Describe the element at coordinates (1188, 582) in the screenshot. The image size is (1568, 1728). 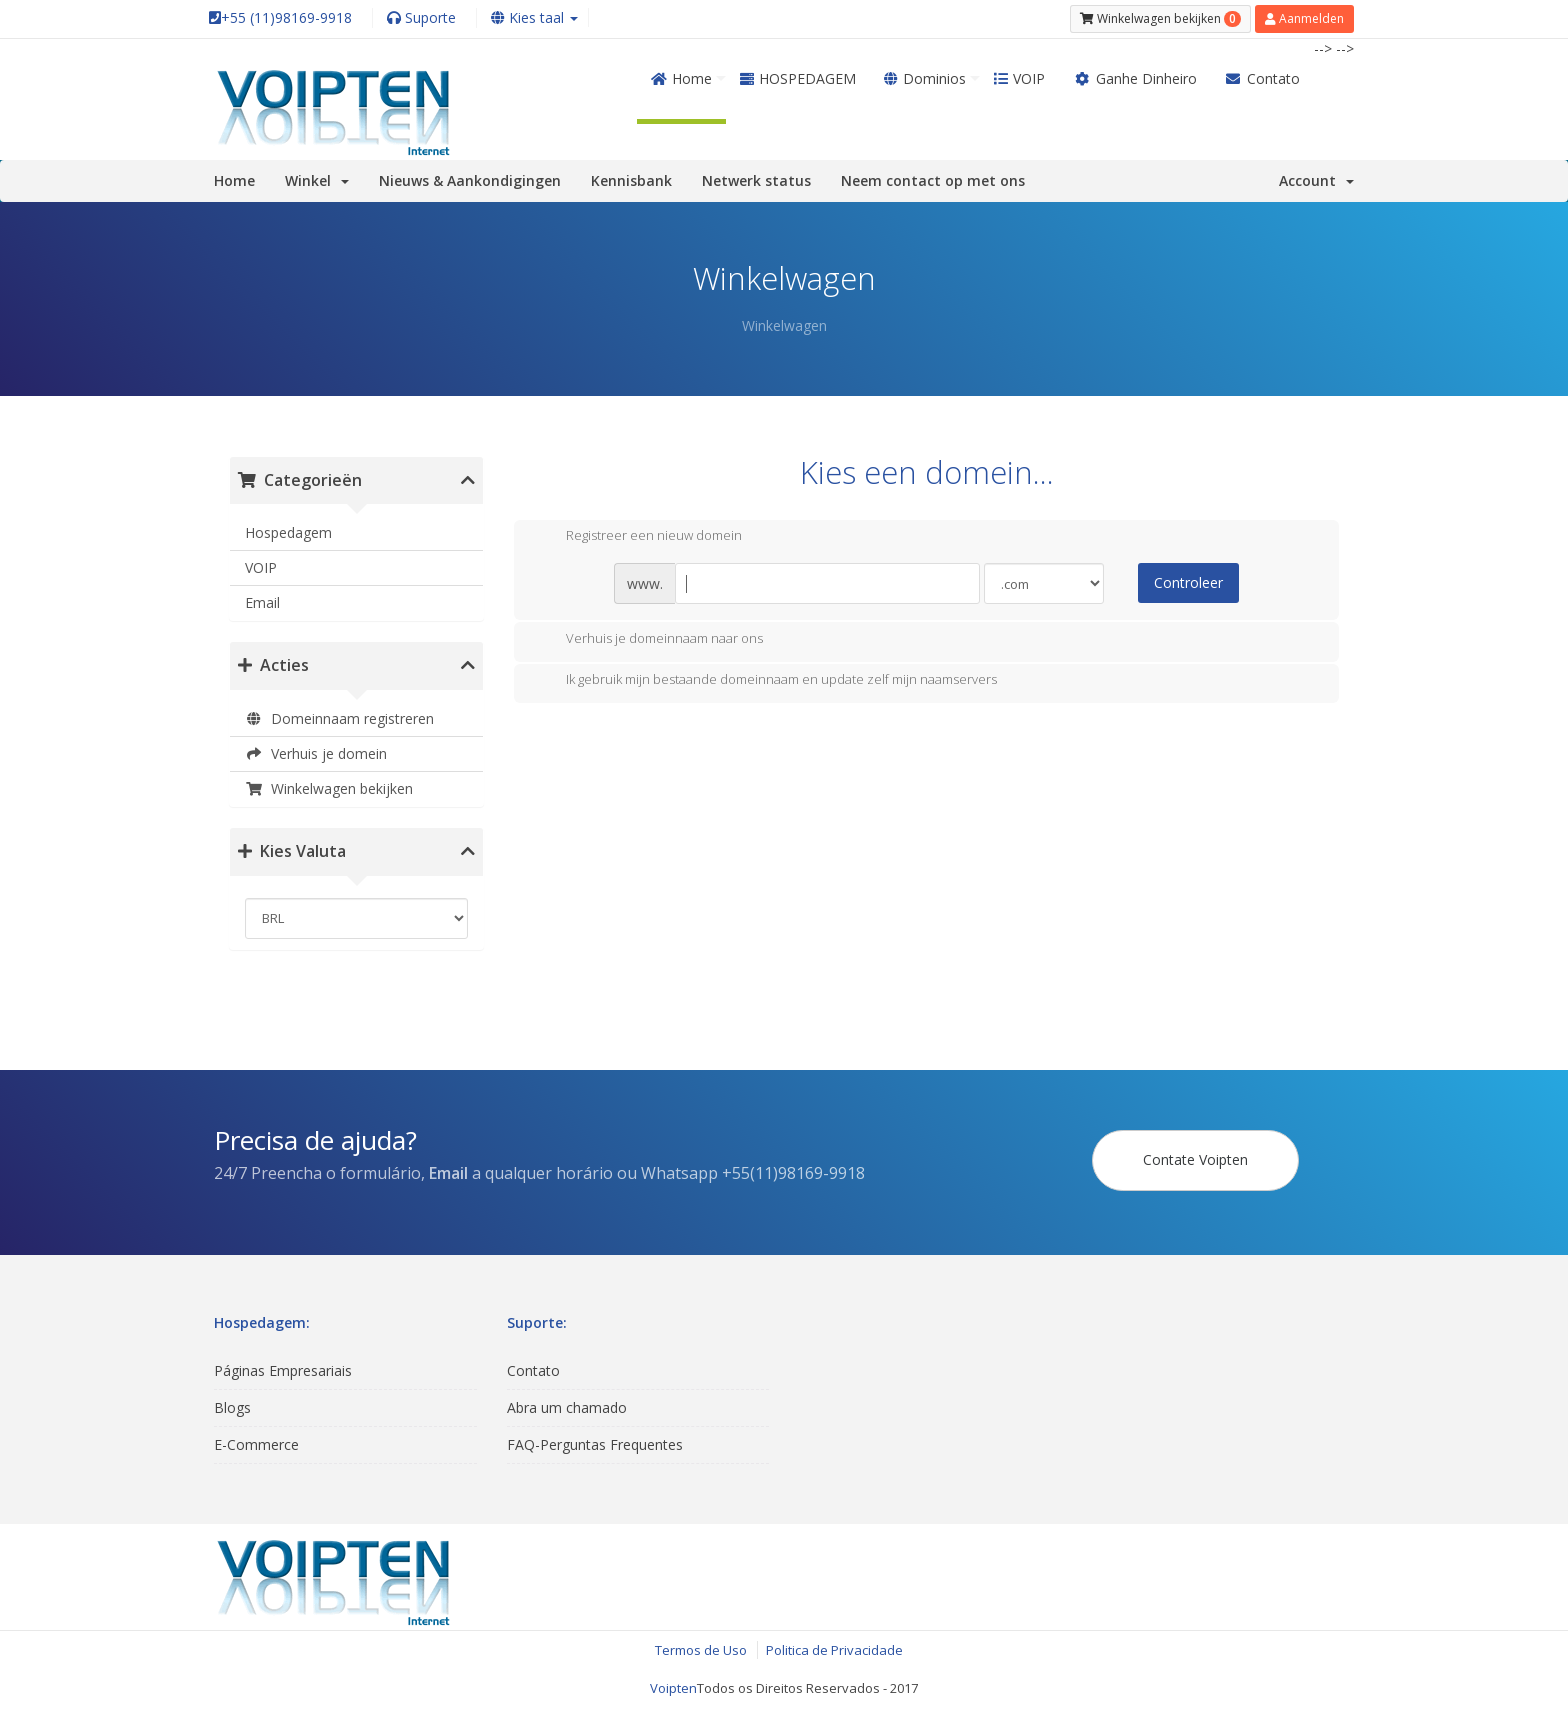
I see `Controleer` at that location.